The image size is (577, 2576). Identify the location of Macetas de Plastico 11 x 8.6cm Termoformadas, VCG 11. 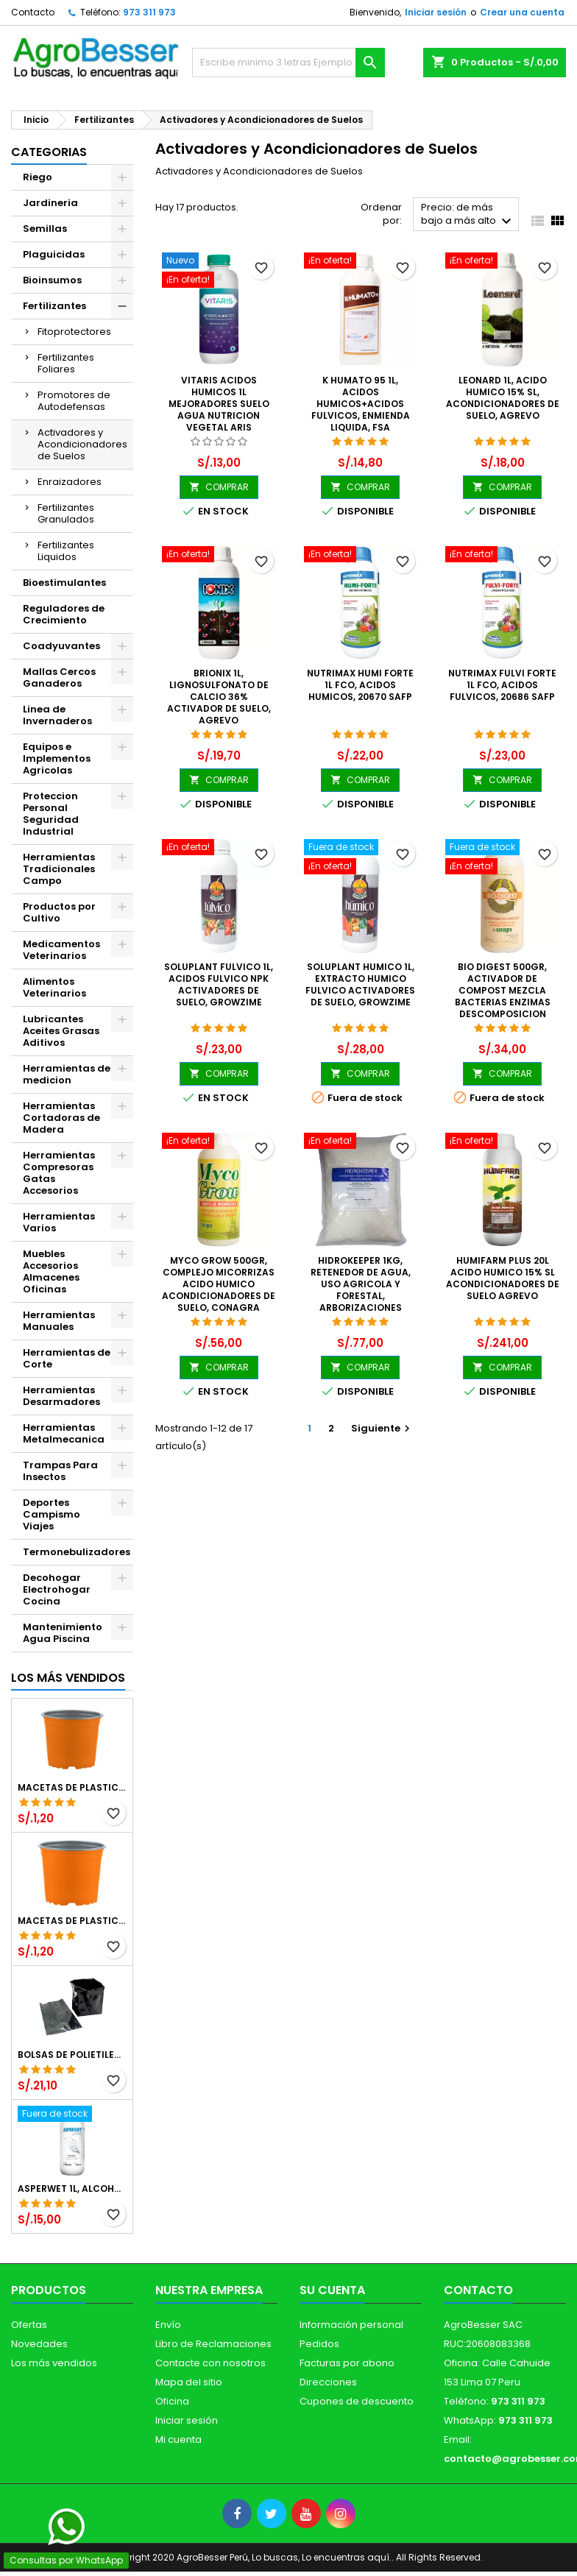
(72, 1921).